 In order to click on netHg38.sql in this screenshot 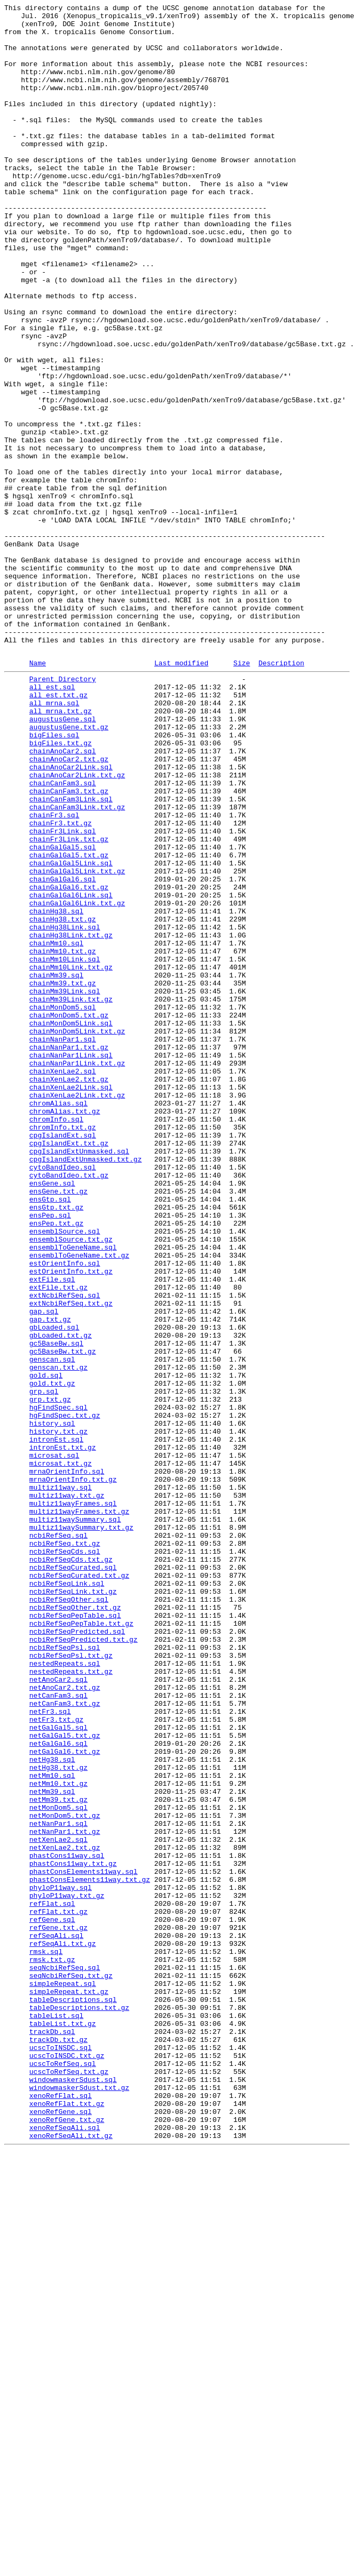, I will do `click(52, 2108)`.